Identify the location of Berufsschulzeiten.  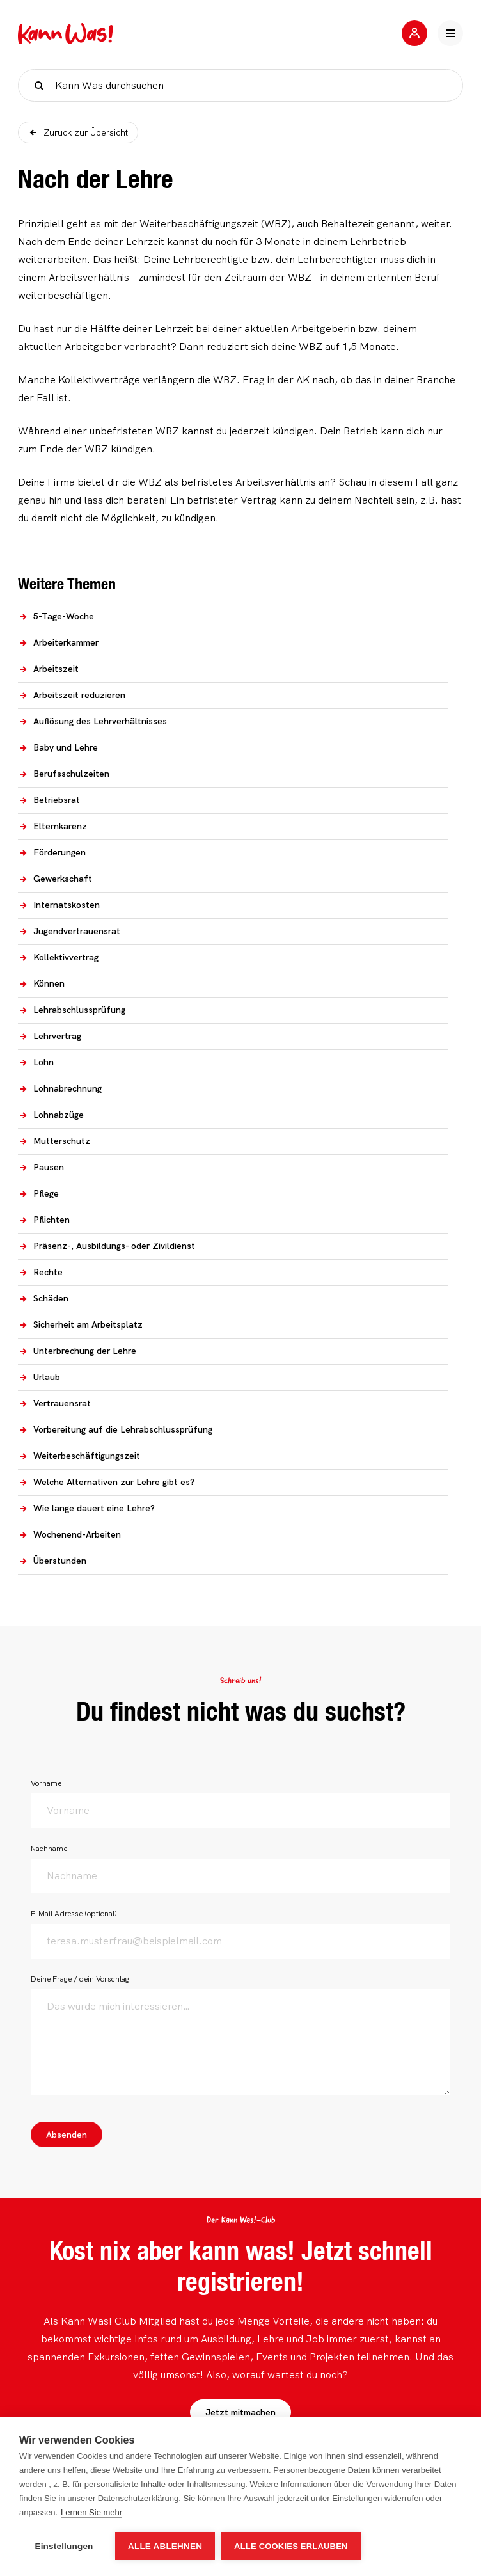
(63, 773).